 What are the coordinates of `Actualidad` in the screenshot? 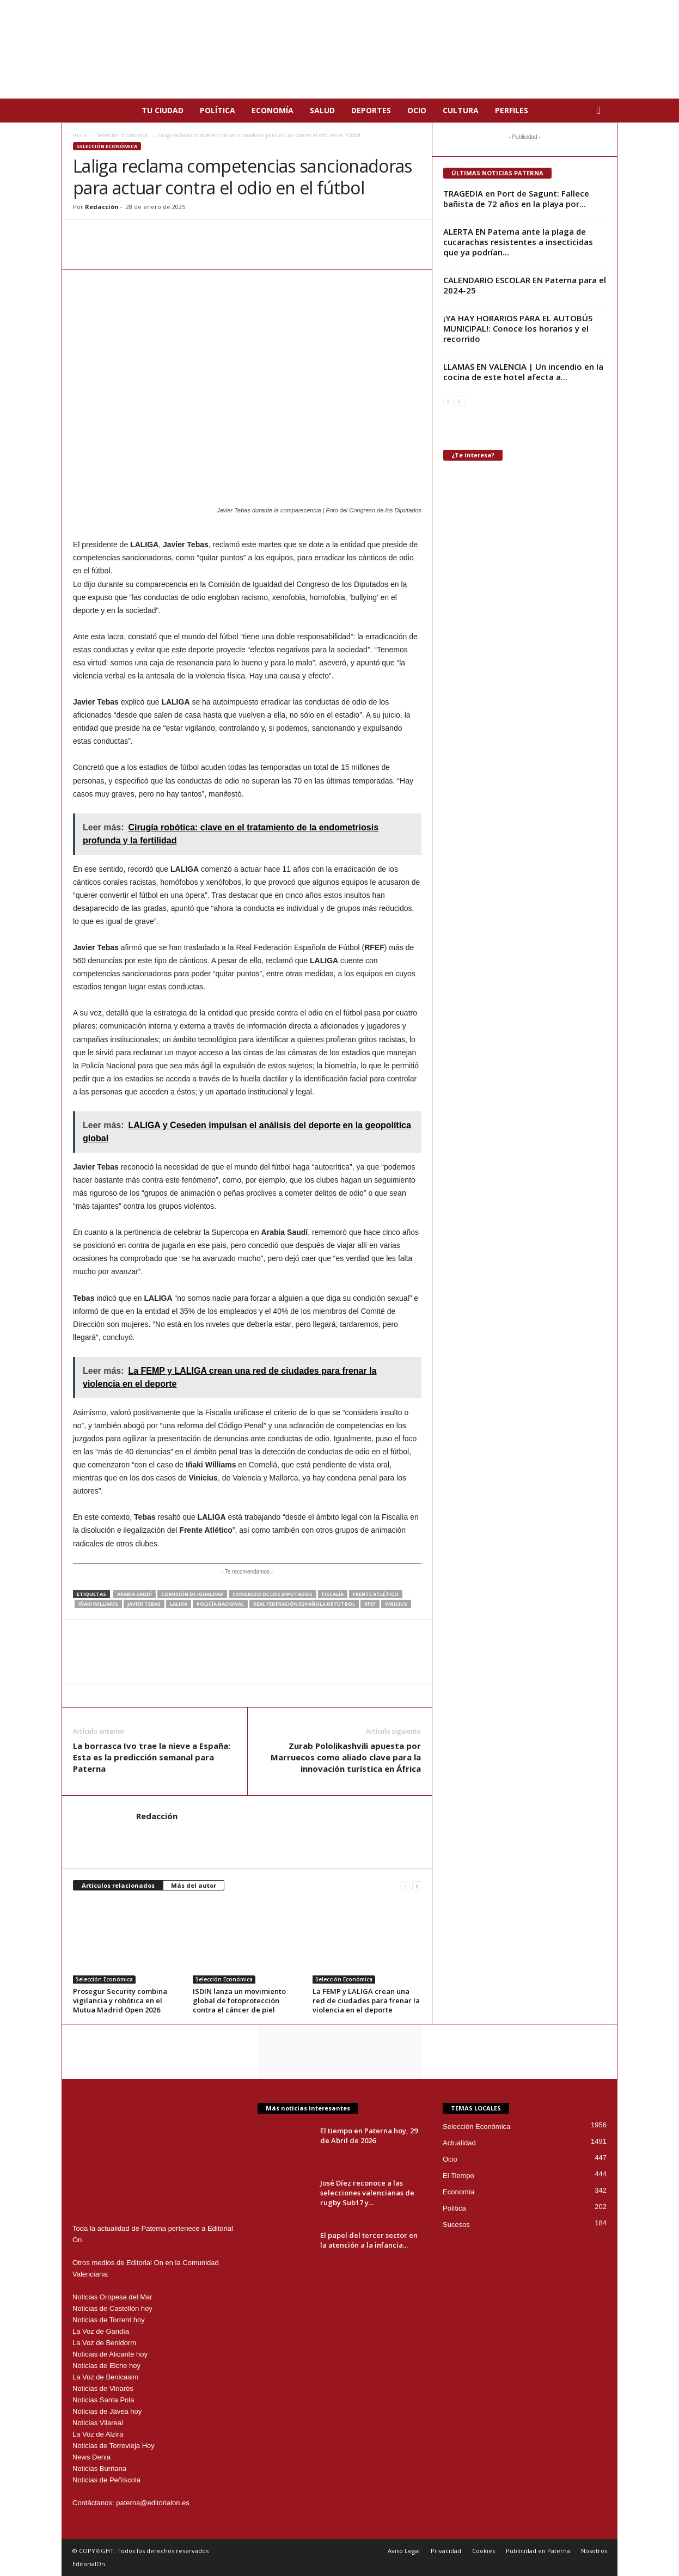 It's located at (459, 2143).